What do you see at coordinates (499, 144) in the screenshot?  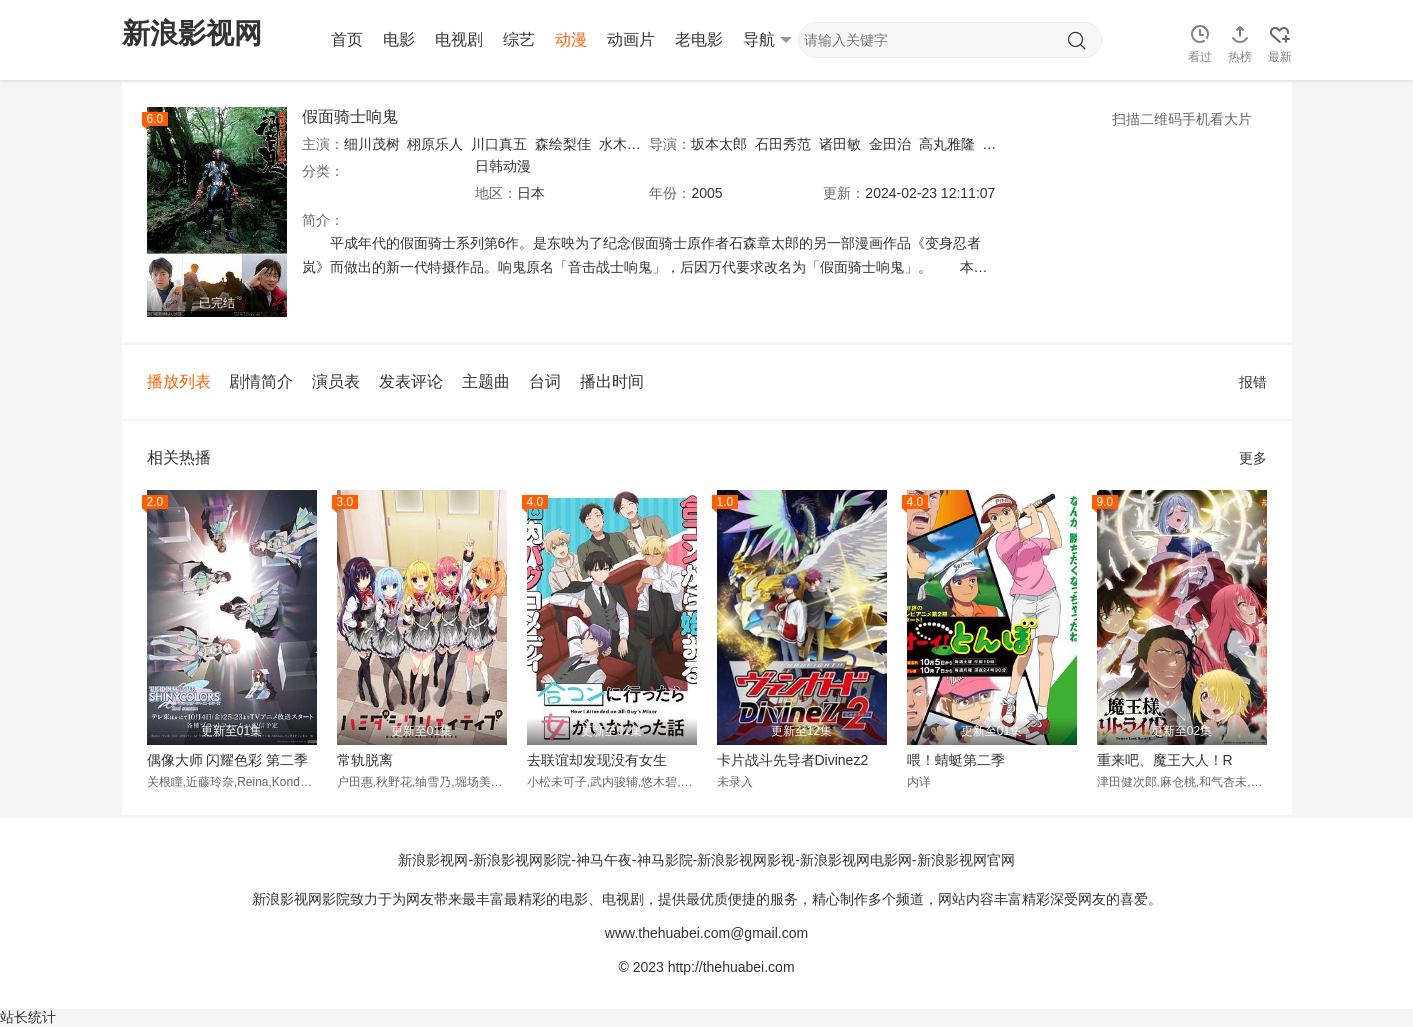 I see `川口真五` at bounding box center [499, 144].